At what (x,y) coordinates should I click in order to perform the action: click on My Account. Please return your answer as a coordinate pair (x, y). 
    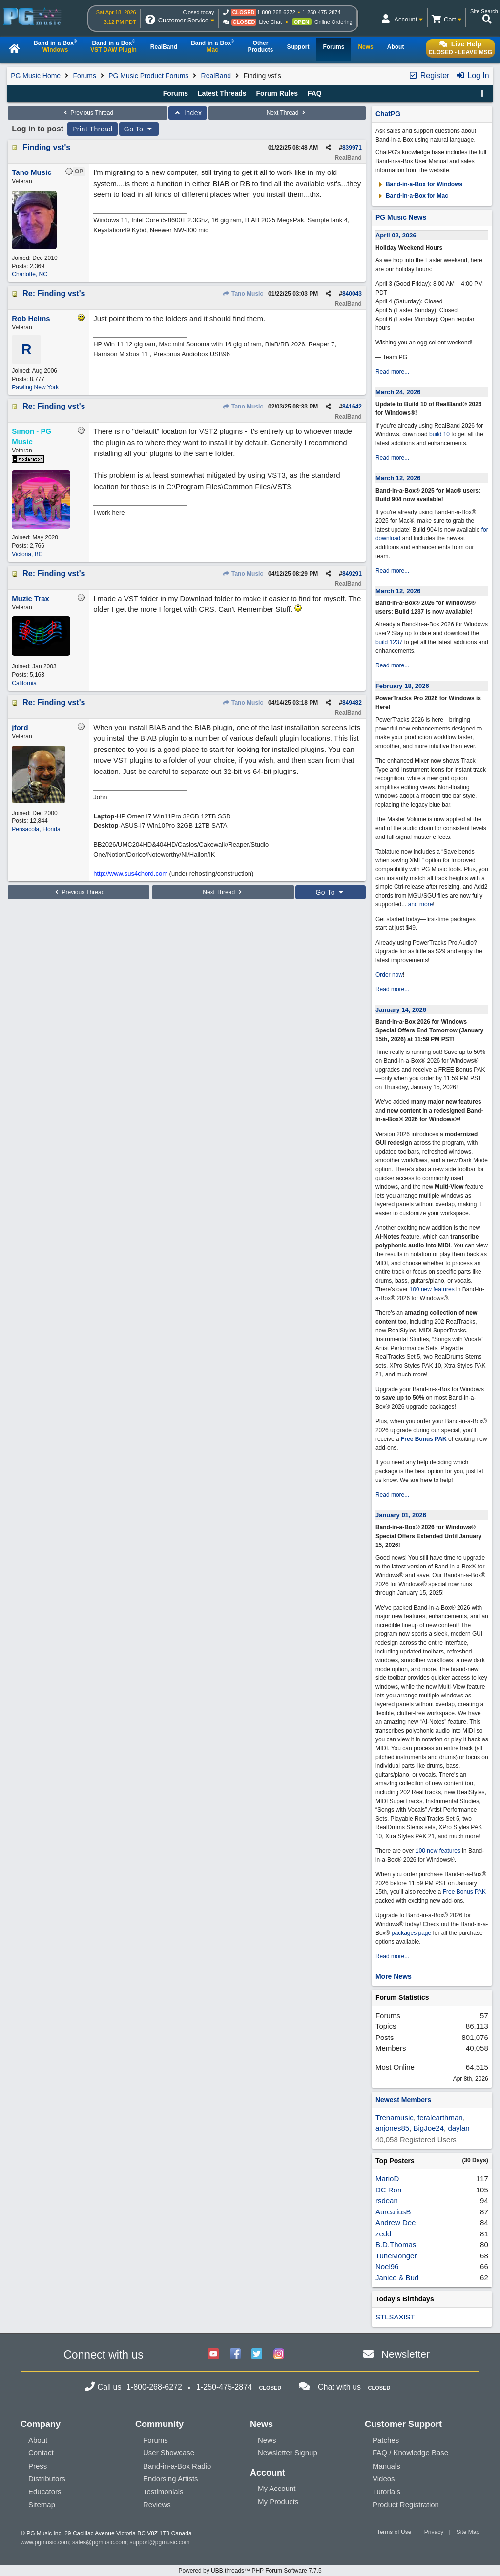
    Looking at the image, I should click on (277, 2488).